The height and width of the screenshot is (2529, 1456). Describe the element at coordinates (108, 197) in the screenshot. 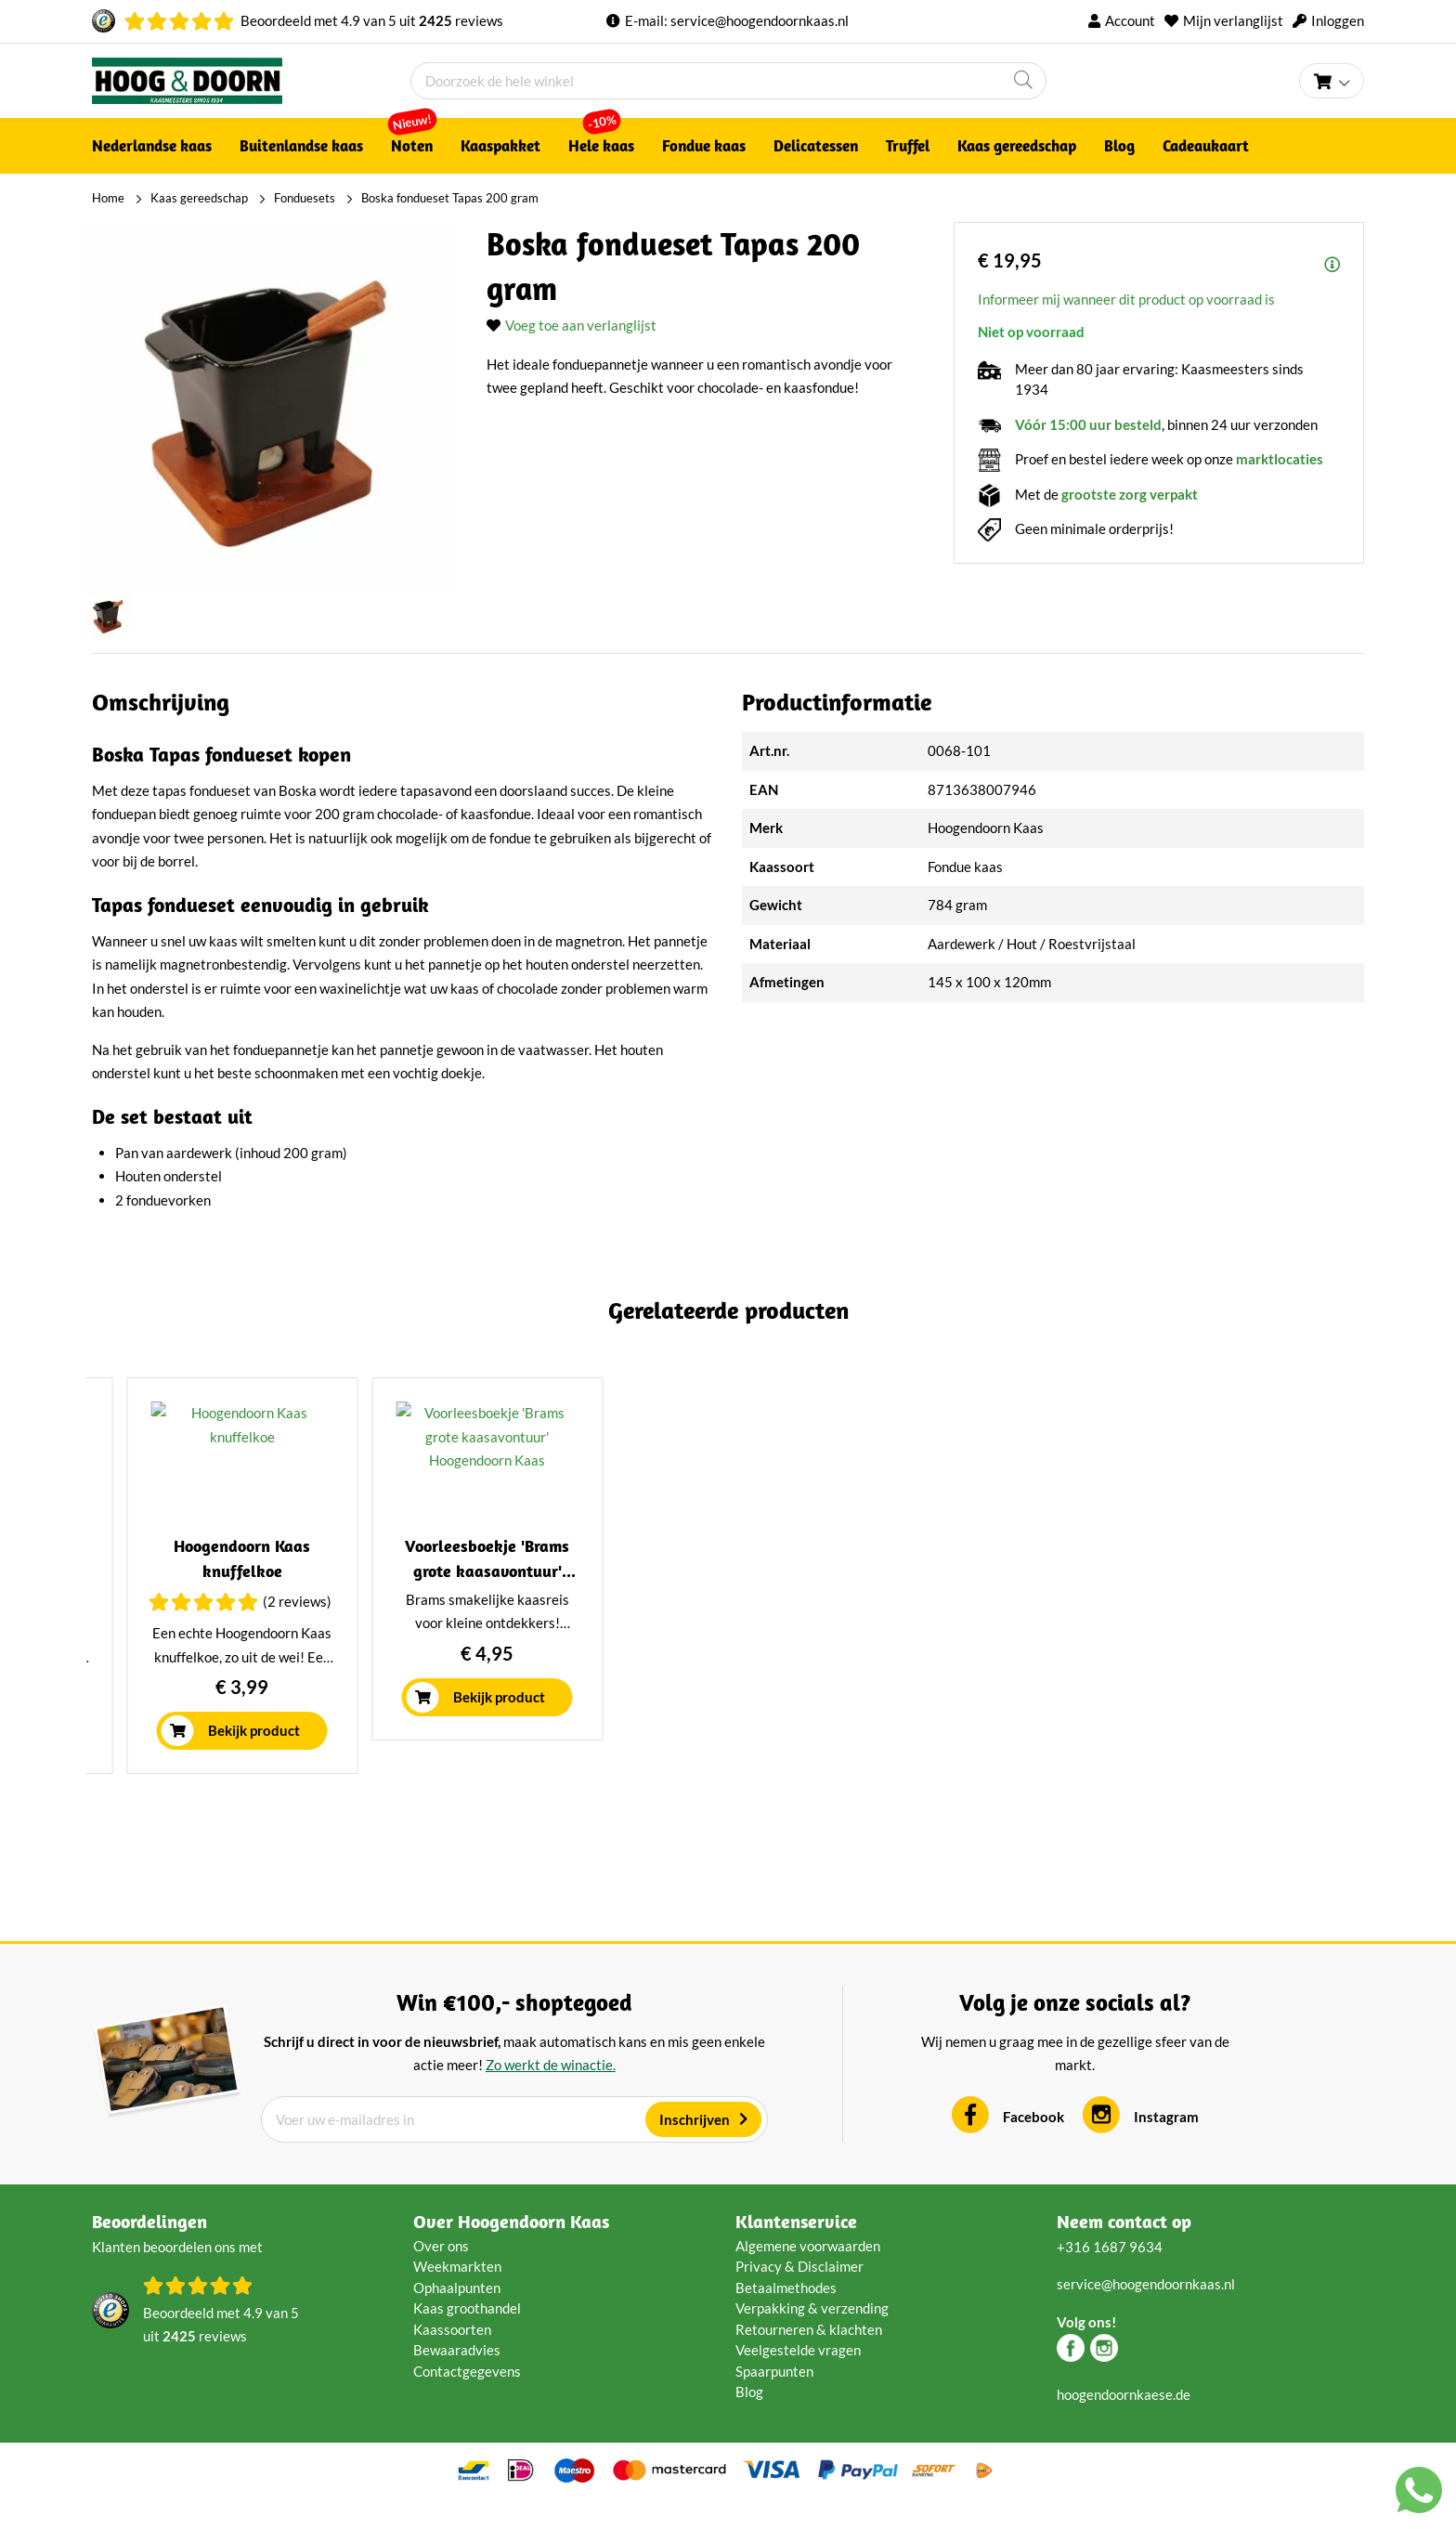

I see `Home` at that location.